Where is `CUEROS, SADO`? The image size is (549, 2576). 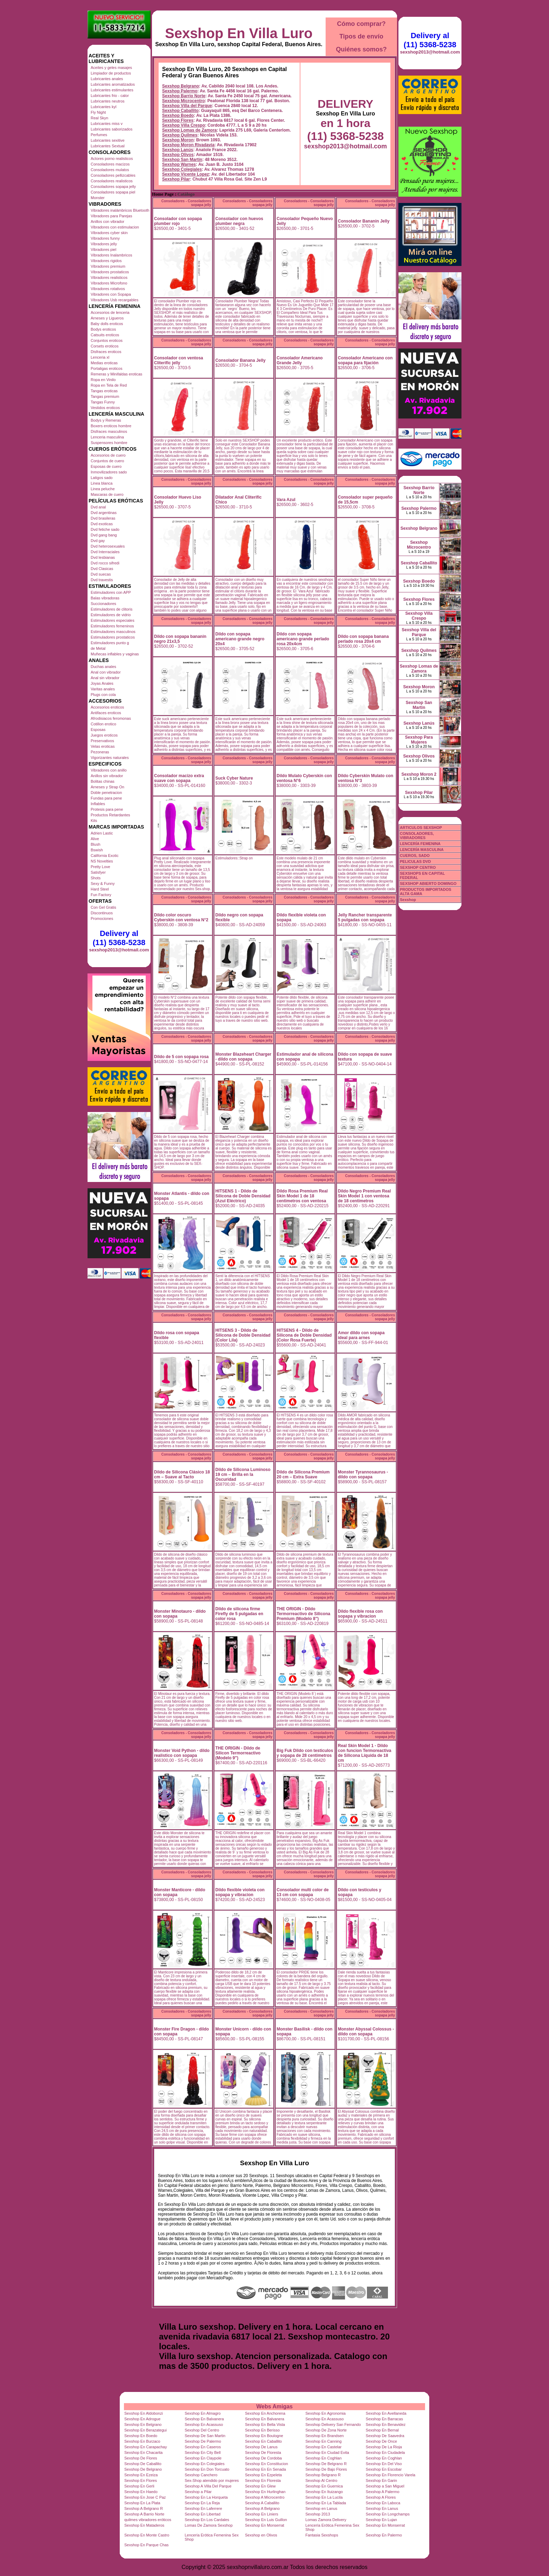
CUEROS, SADO is located at coordinates (415, 855).